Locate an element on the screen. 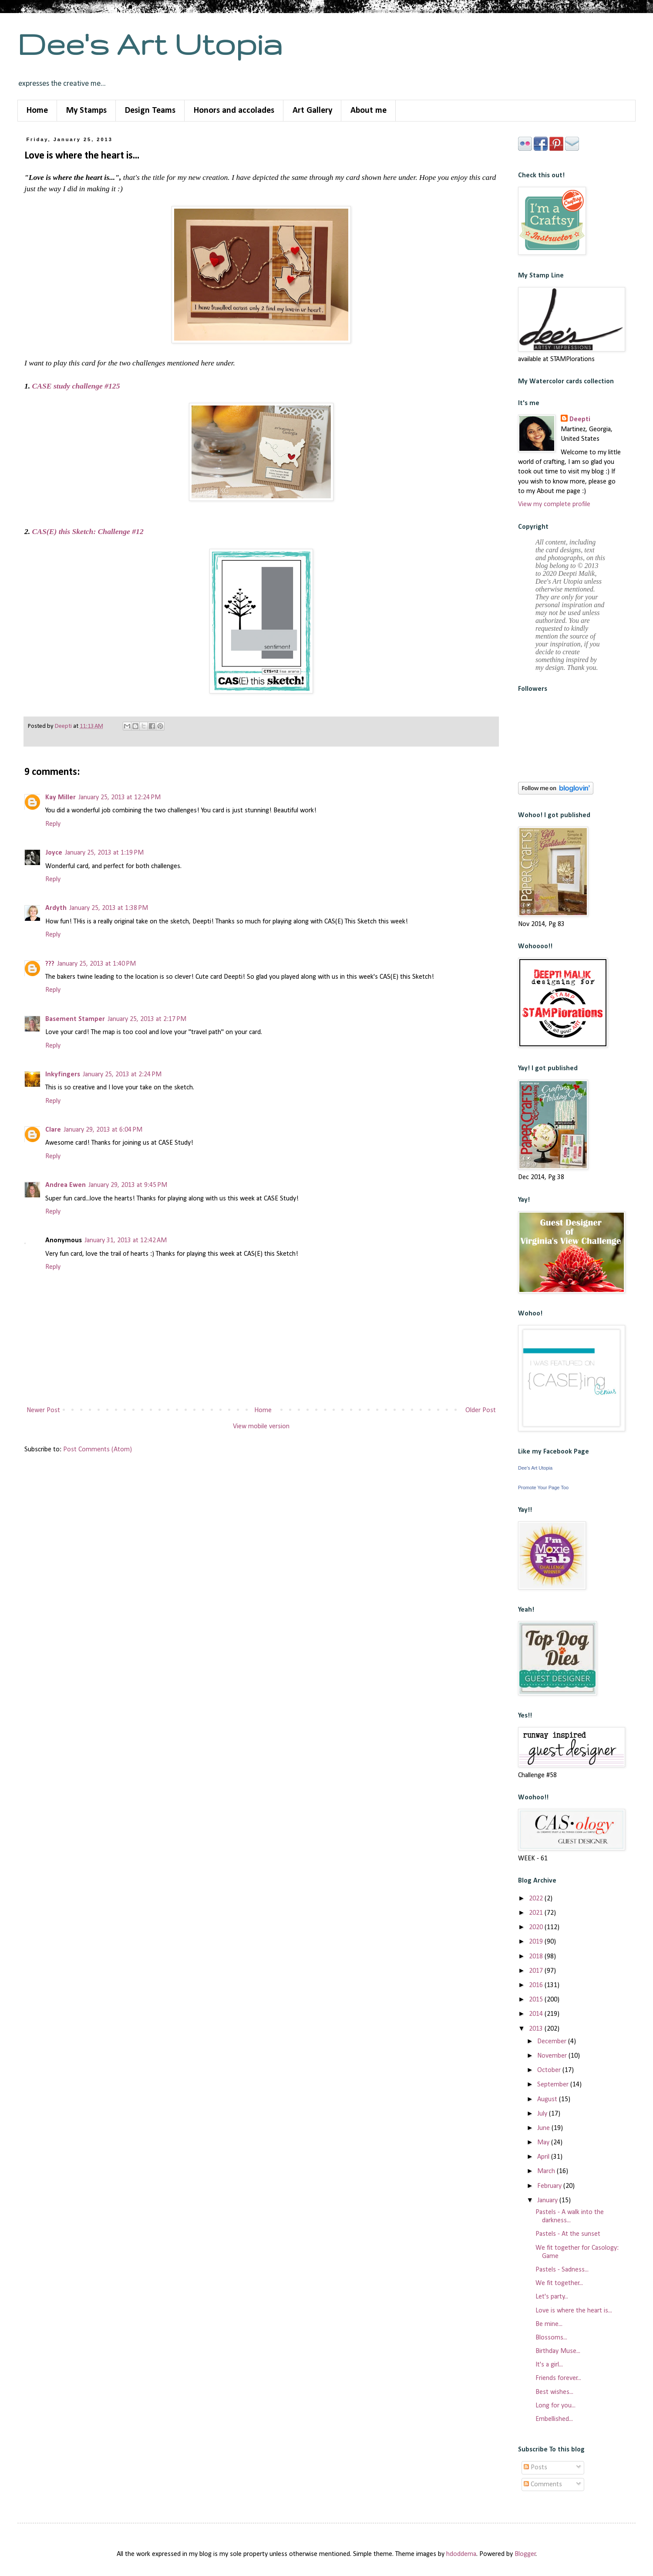  Comments is located at coordinates (543, 2484).